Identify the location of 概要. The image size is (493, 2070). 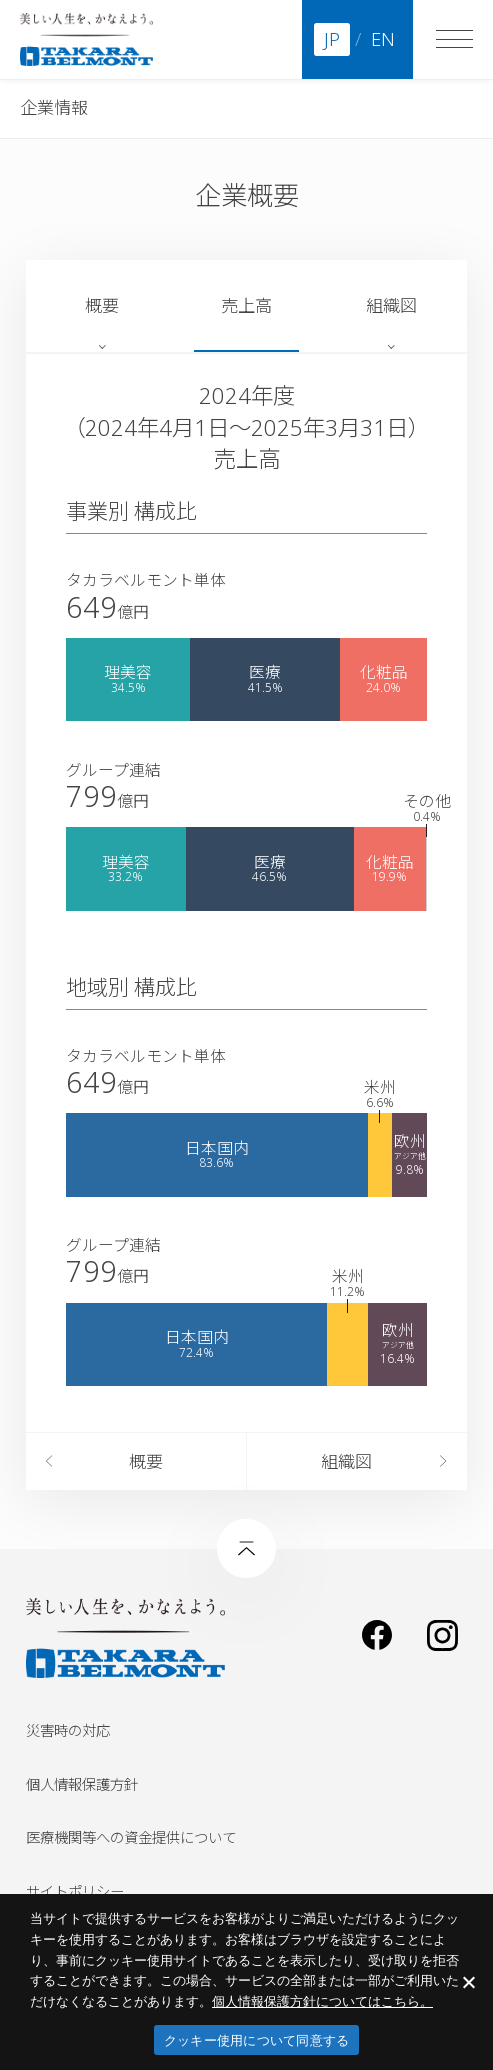
(102, 305).